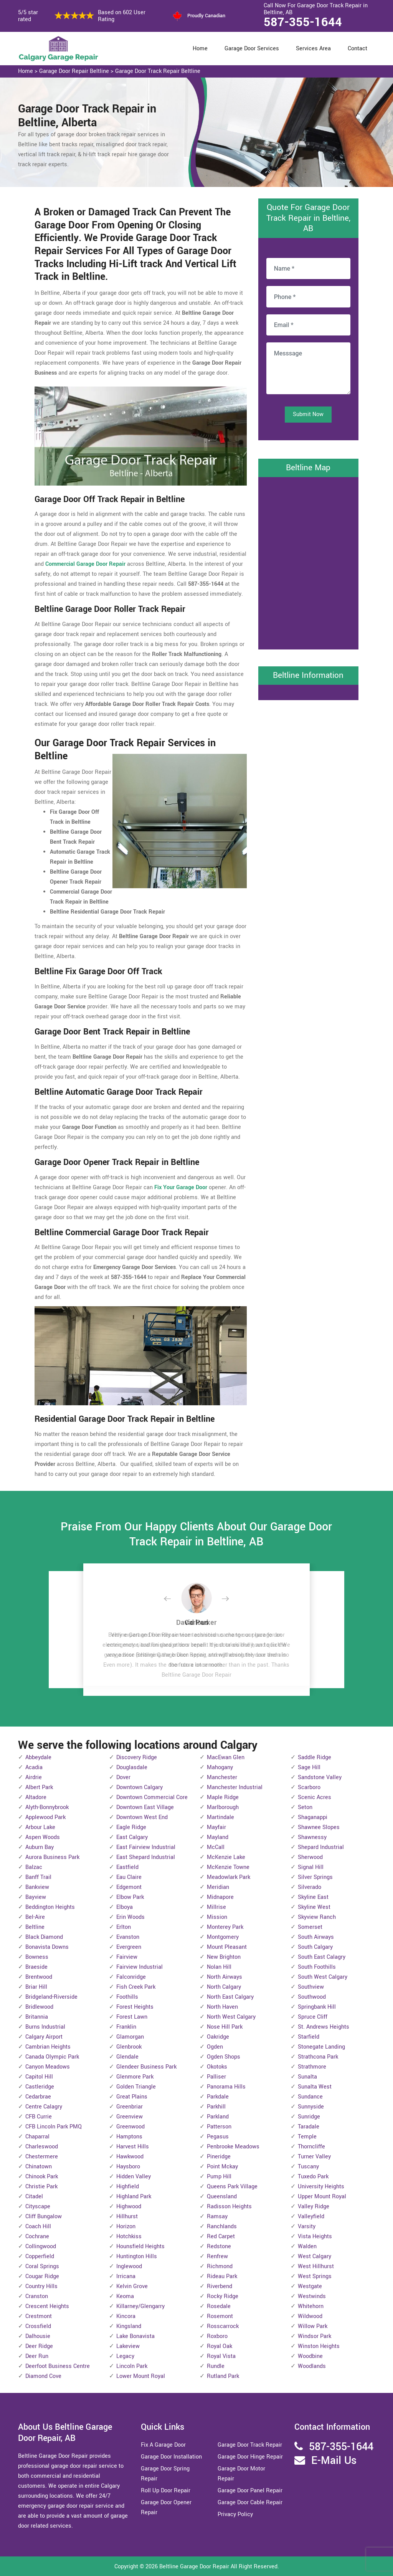  What do you see at coordinates (227, 1947) in the screenshot?
I see `Mount Pleasant` at bounding box center [227, 1947].